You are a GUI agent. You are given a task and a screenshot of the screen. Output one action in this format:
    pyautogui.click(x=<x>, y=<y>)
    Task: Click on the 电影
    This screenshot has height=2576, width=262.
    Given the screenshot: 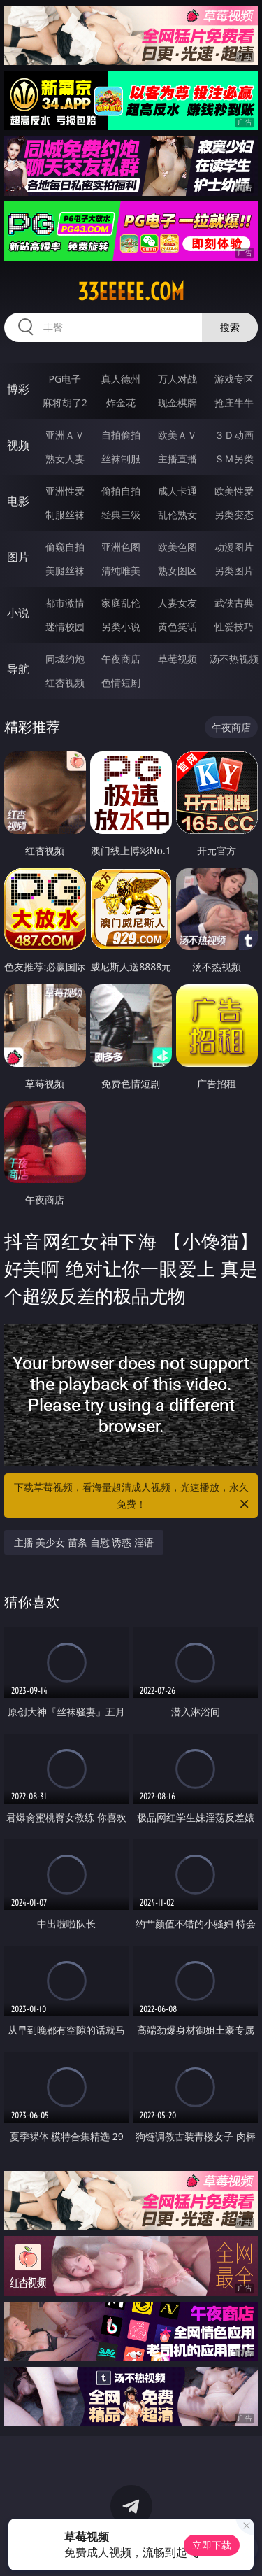 What is the action you would take?
    pyautogui.click(x=18, y=501)
    